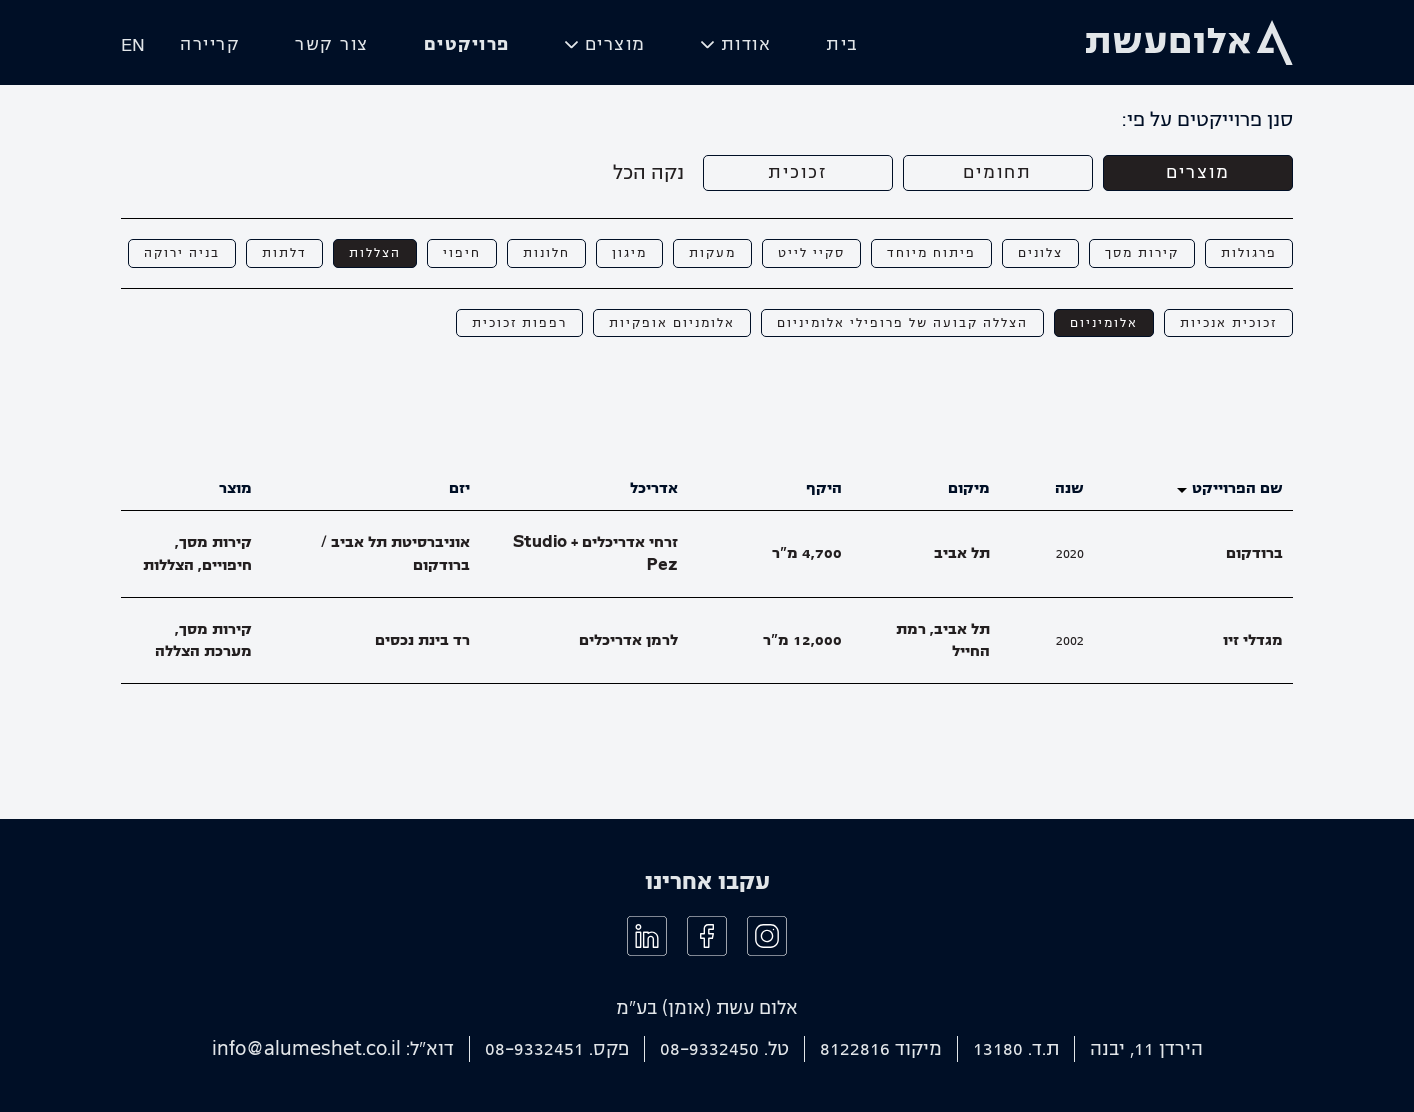 The width and height of the screenshot is (1414, 1112). I want to click on פיתוח מיוחד, so click(931, 253).